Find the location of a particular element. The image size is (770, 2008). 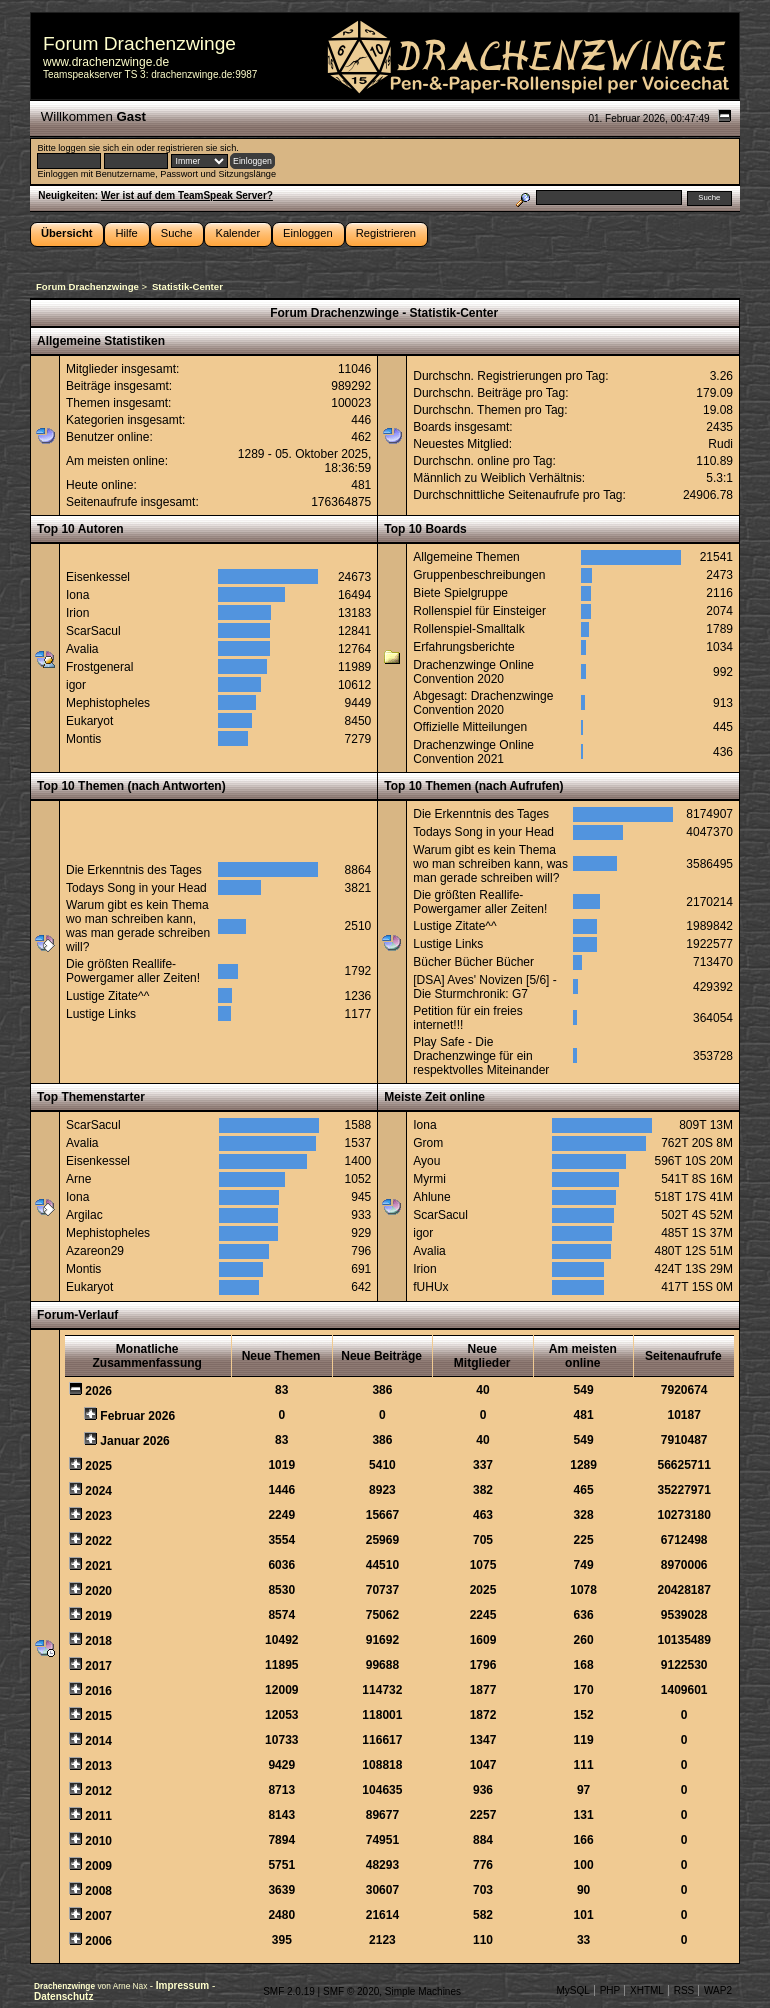

2023 is located at coordinates (98, 1516).